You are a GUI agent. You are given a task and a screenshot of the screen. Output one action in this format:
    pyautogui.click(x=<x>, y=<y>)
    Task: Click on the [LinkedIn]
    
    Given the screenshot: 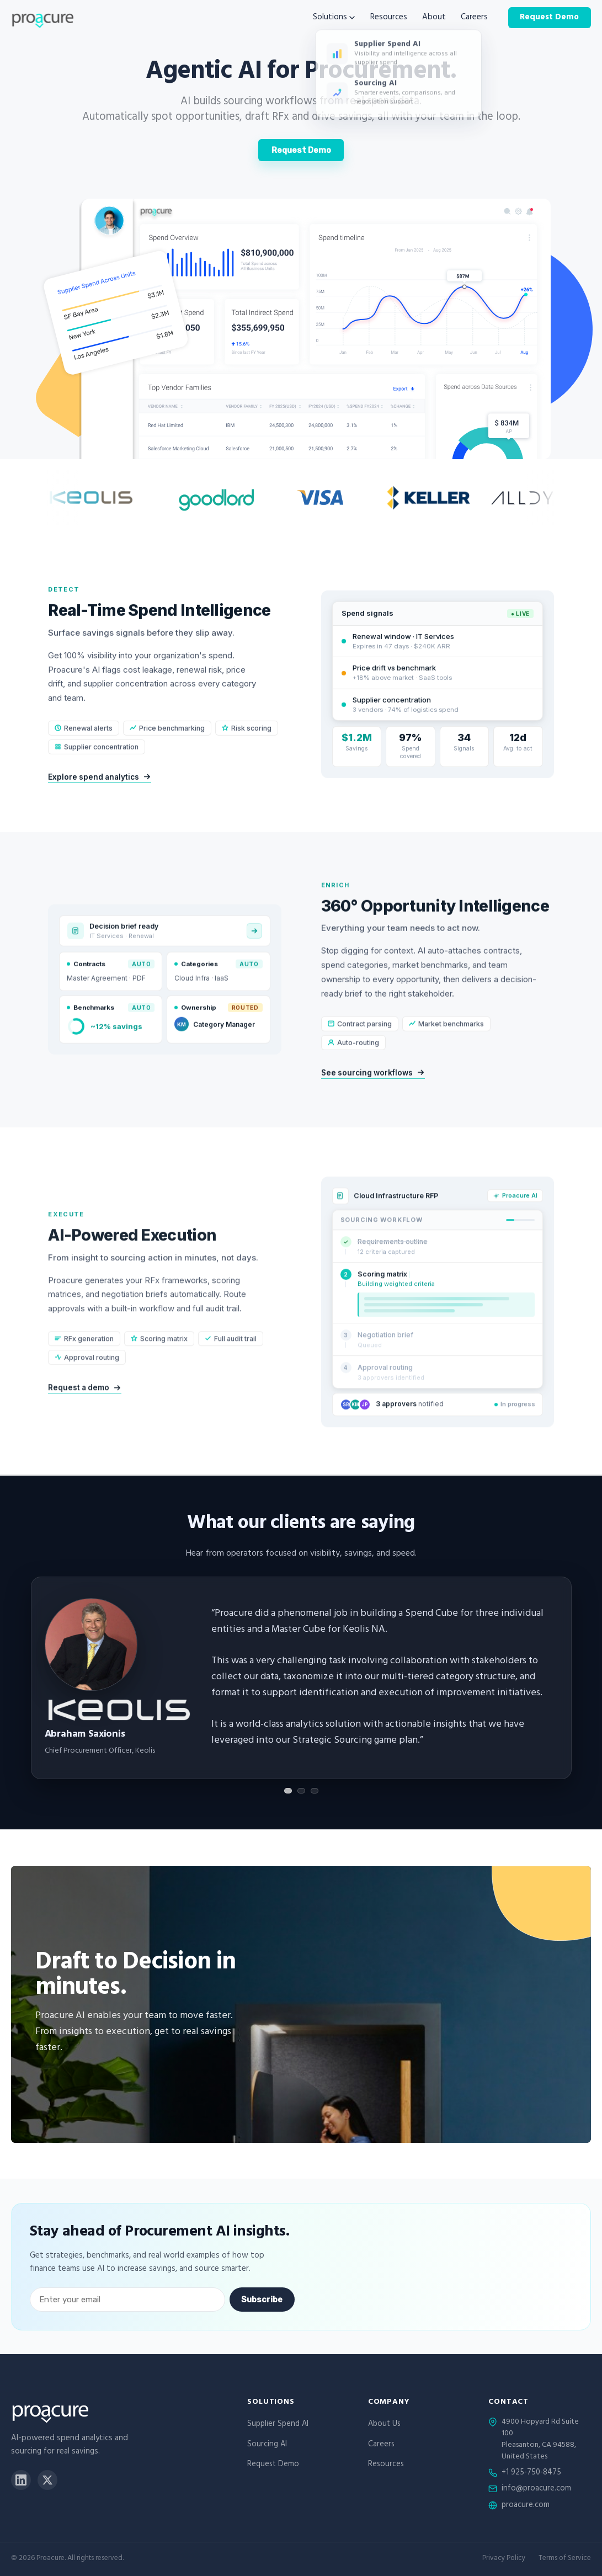 What is the action you would take?
    pyautogui.click(x=21, y=2480)
    